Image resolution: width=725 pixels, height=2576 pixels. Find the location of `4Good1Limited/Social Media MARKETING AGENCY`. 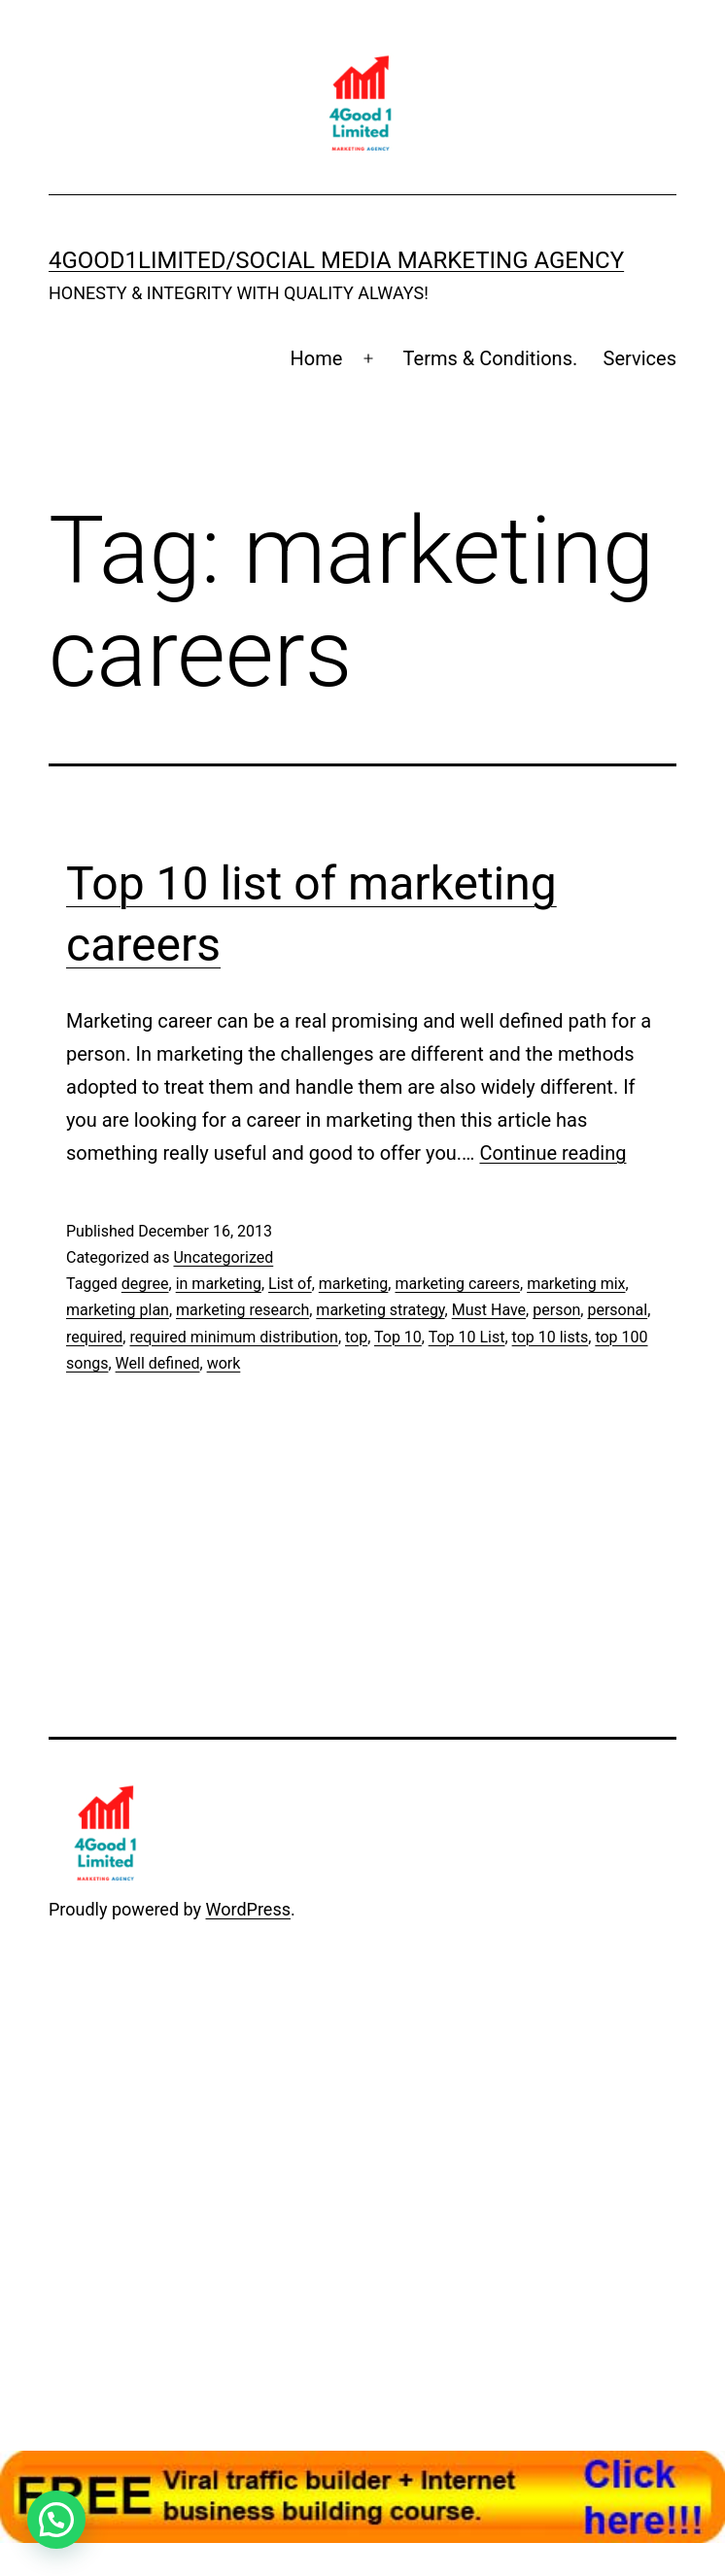

4Good1Limited/Social Media MARKETING AGENCY is located at coordinates (336, 260).